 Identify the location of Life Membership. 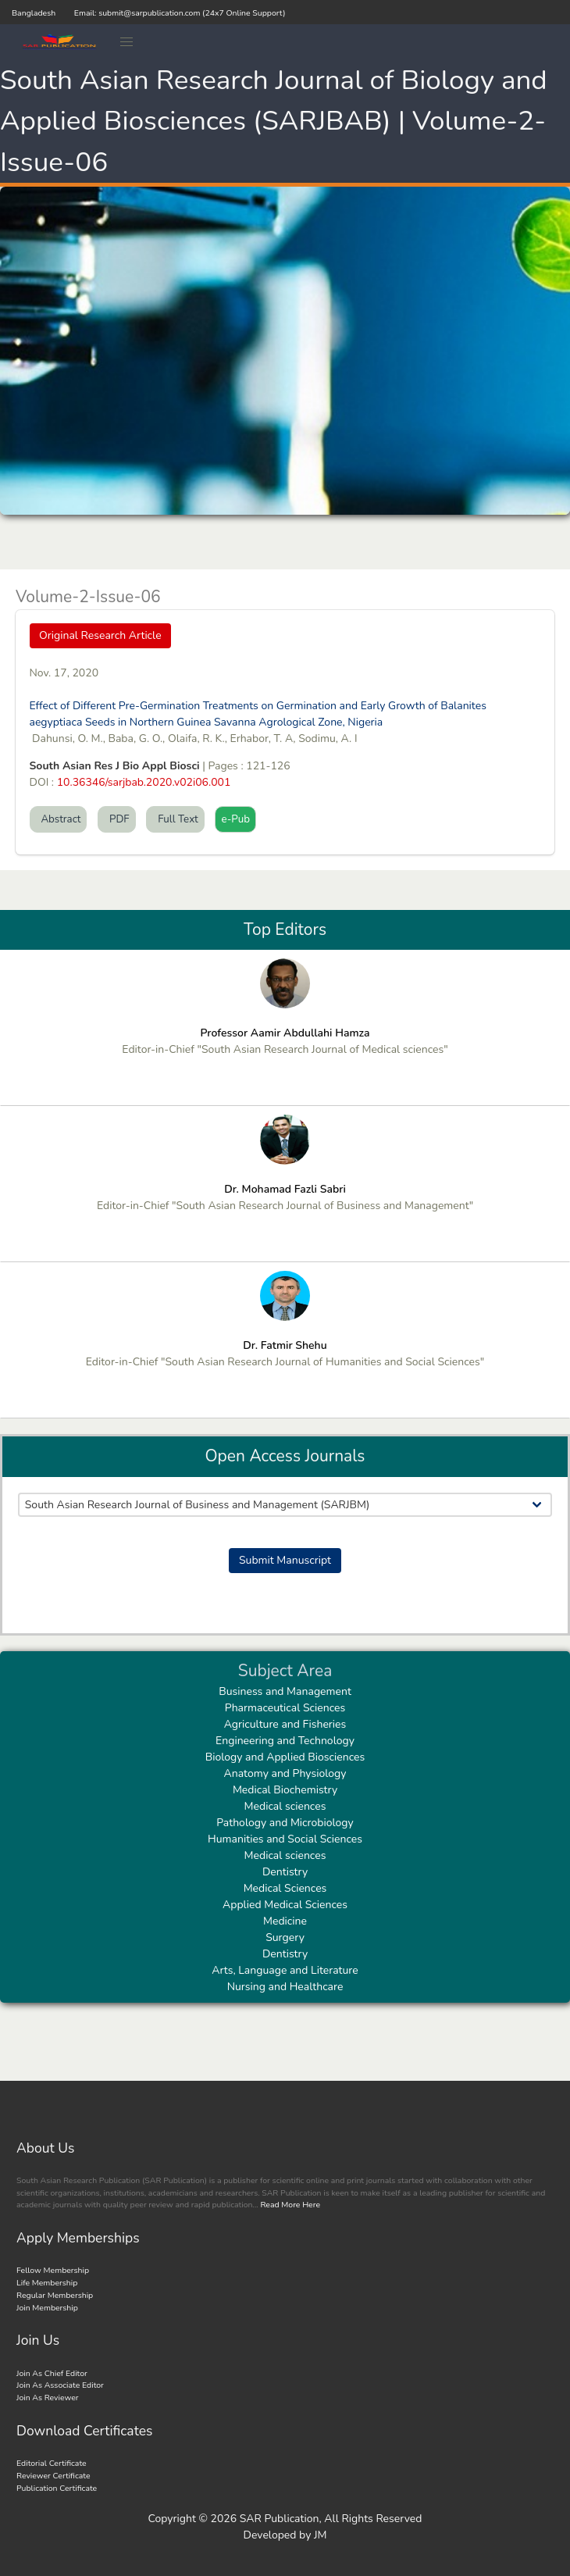
(46, 2283).